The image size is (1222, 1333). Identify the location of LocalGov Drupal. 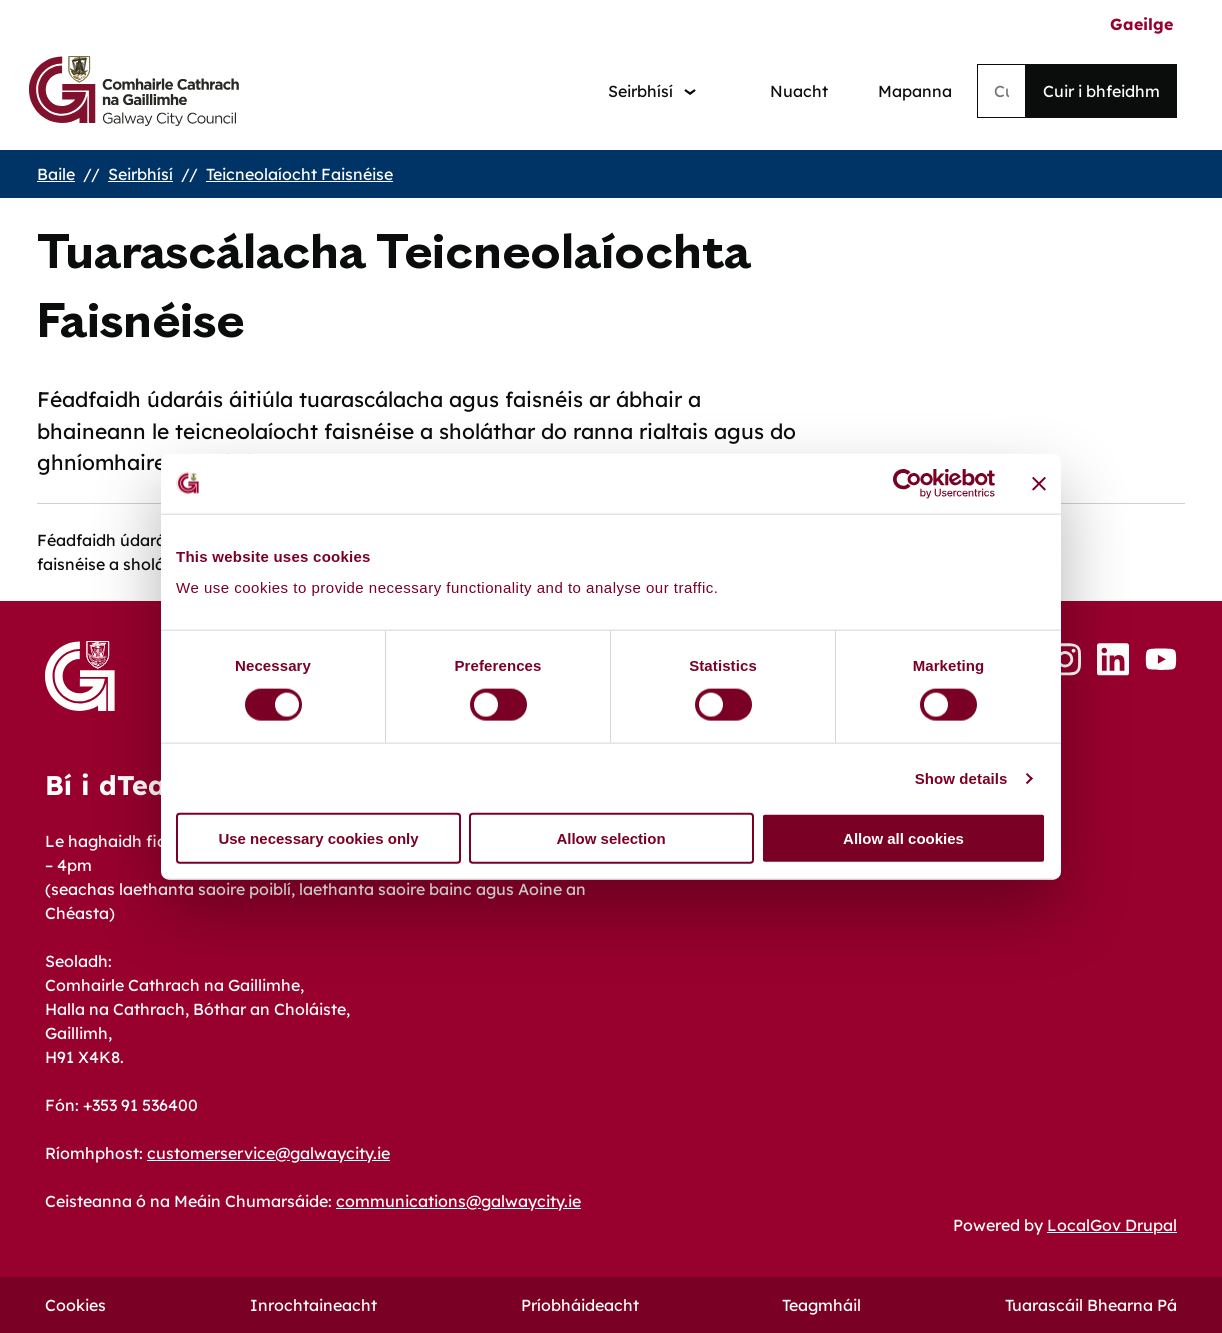
(1112, 1225).